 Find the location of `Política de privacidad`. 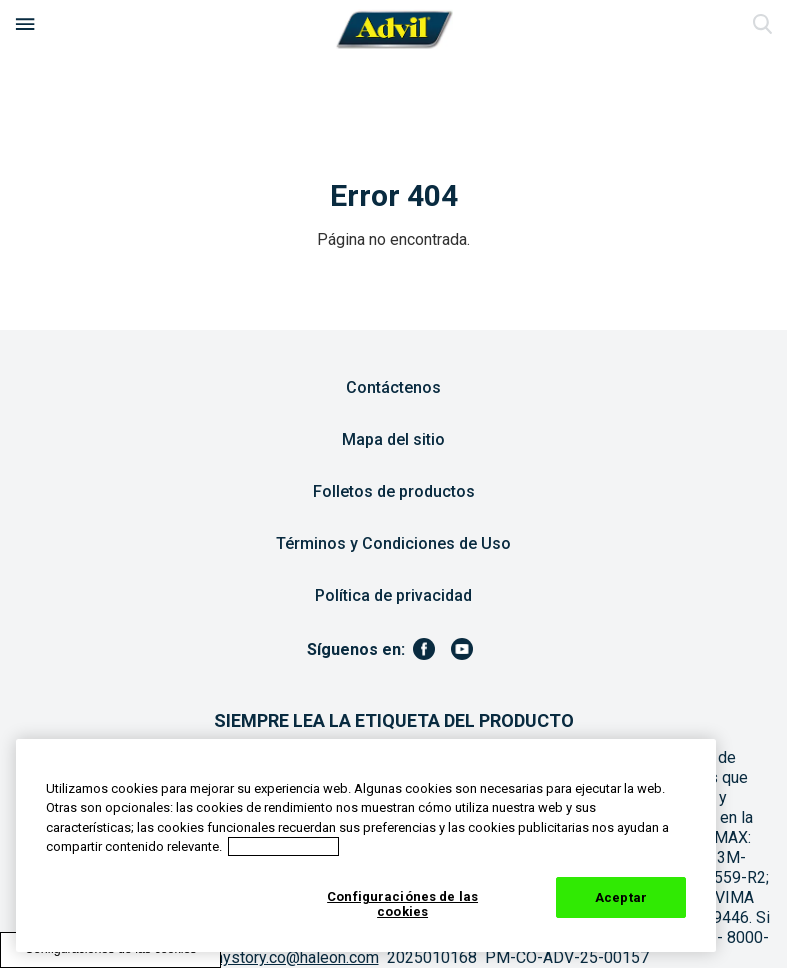

Política de privacidad is located at coordinates (393, 595).